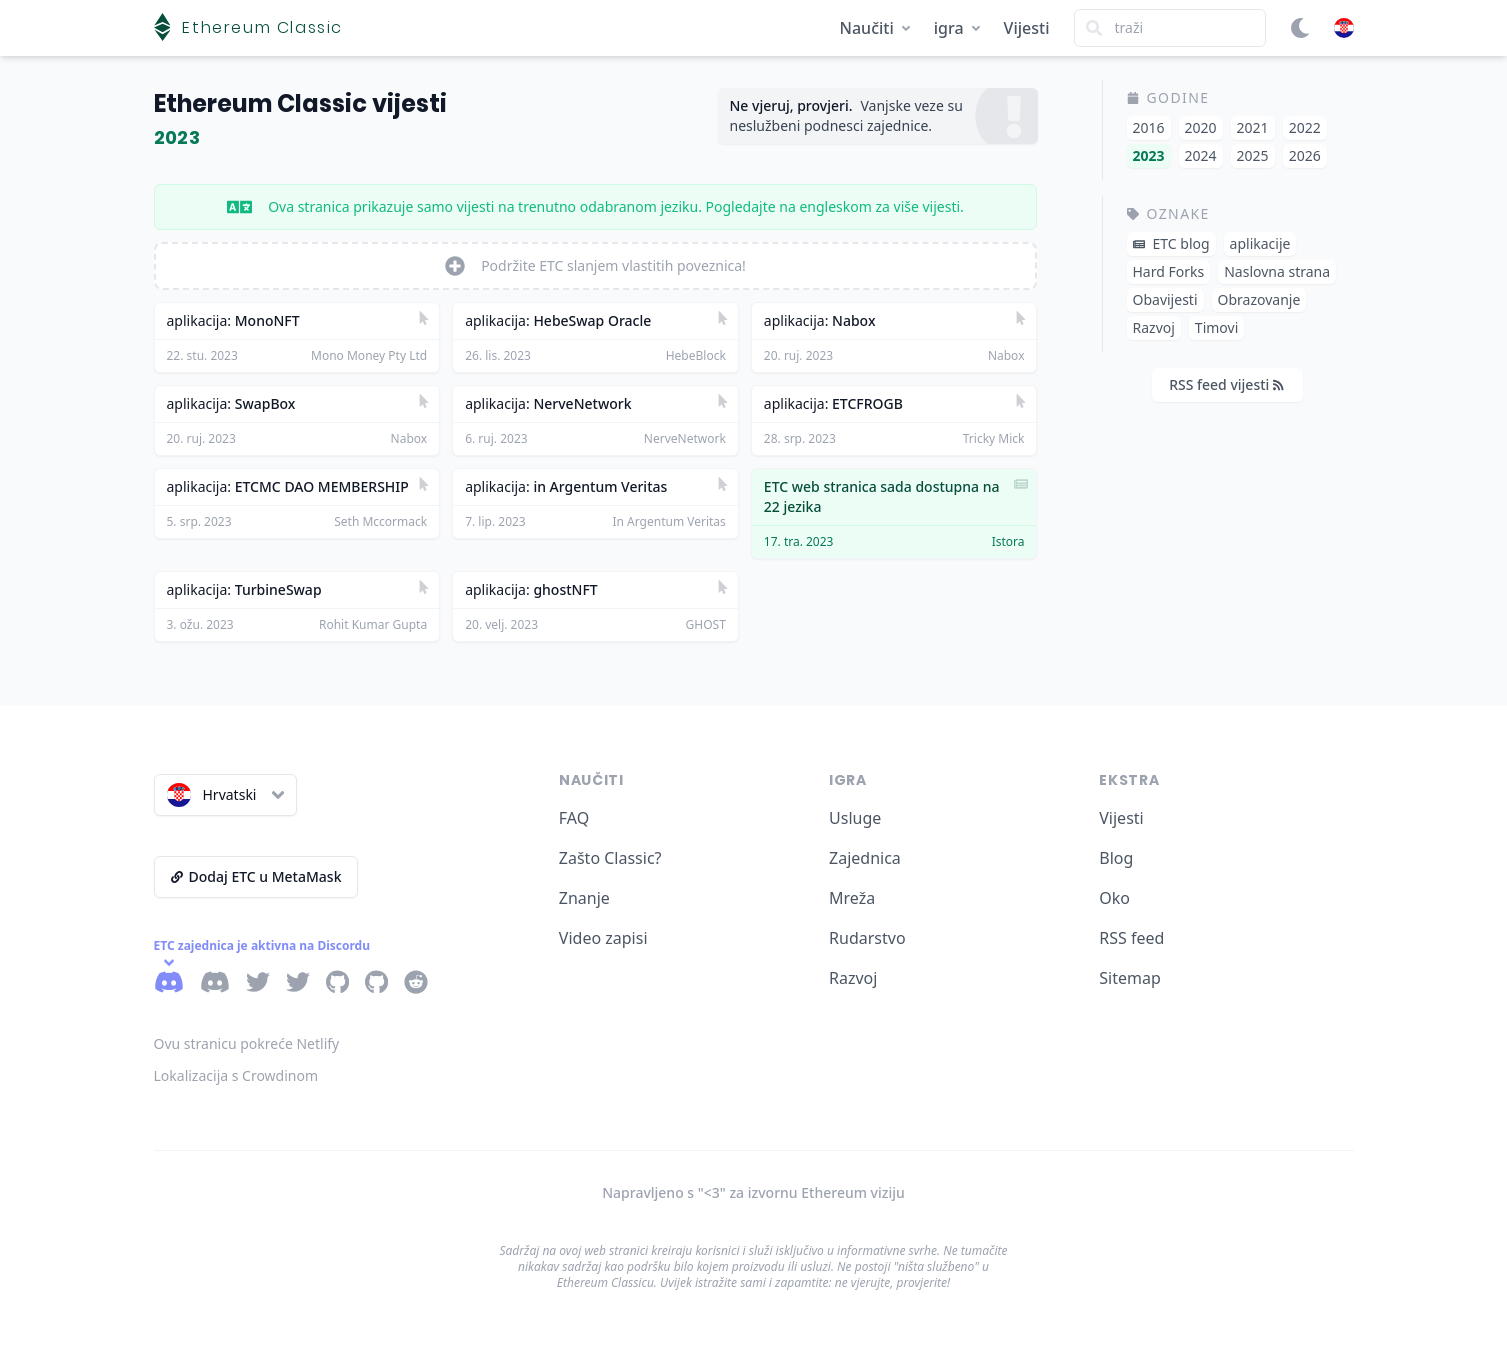 The height and width of the screenshot is (1355, 1507). I want to click on Sitemap, so click(1130, 978).